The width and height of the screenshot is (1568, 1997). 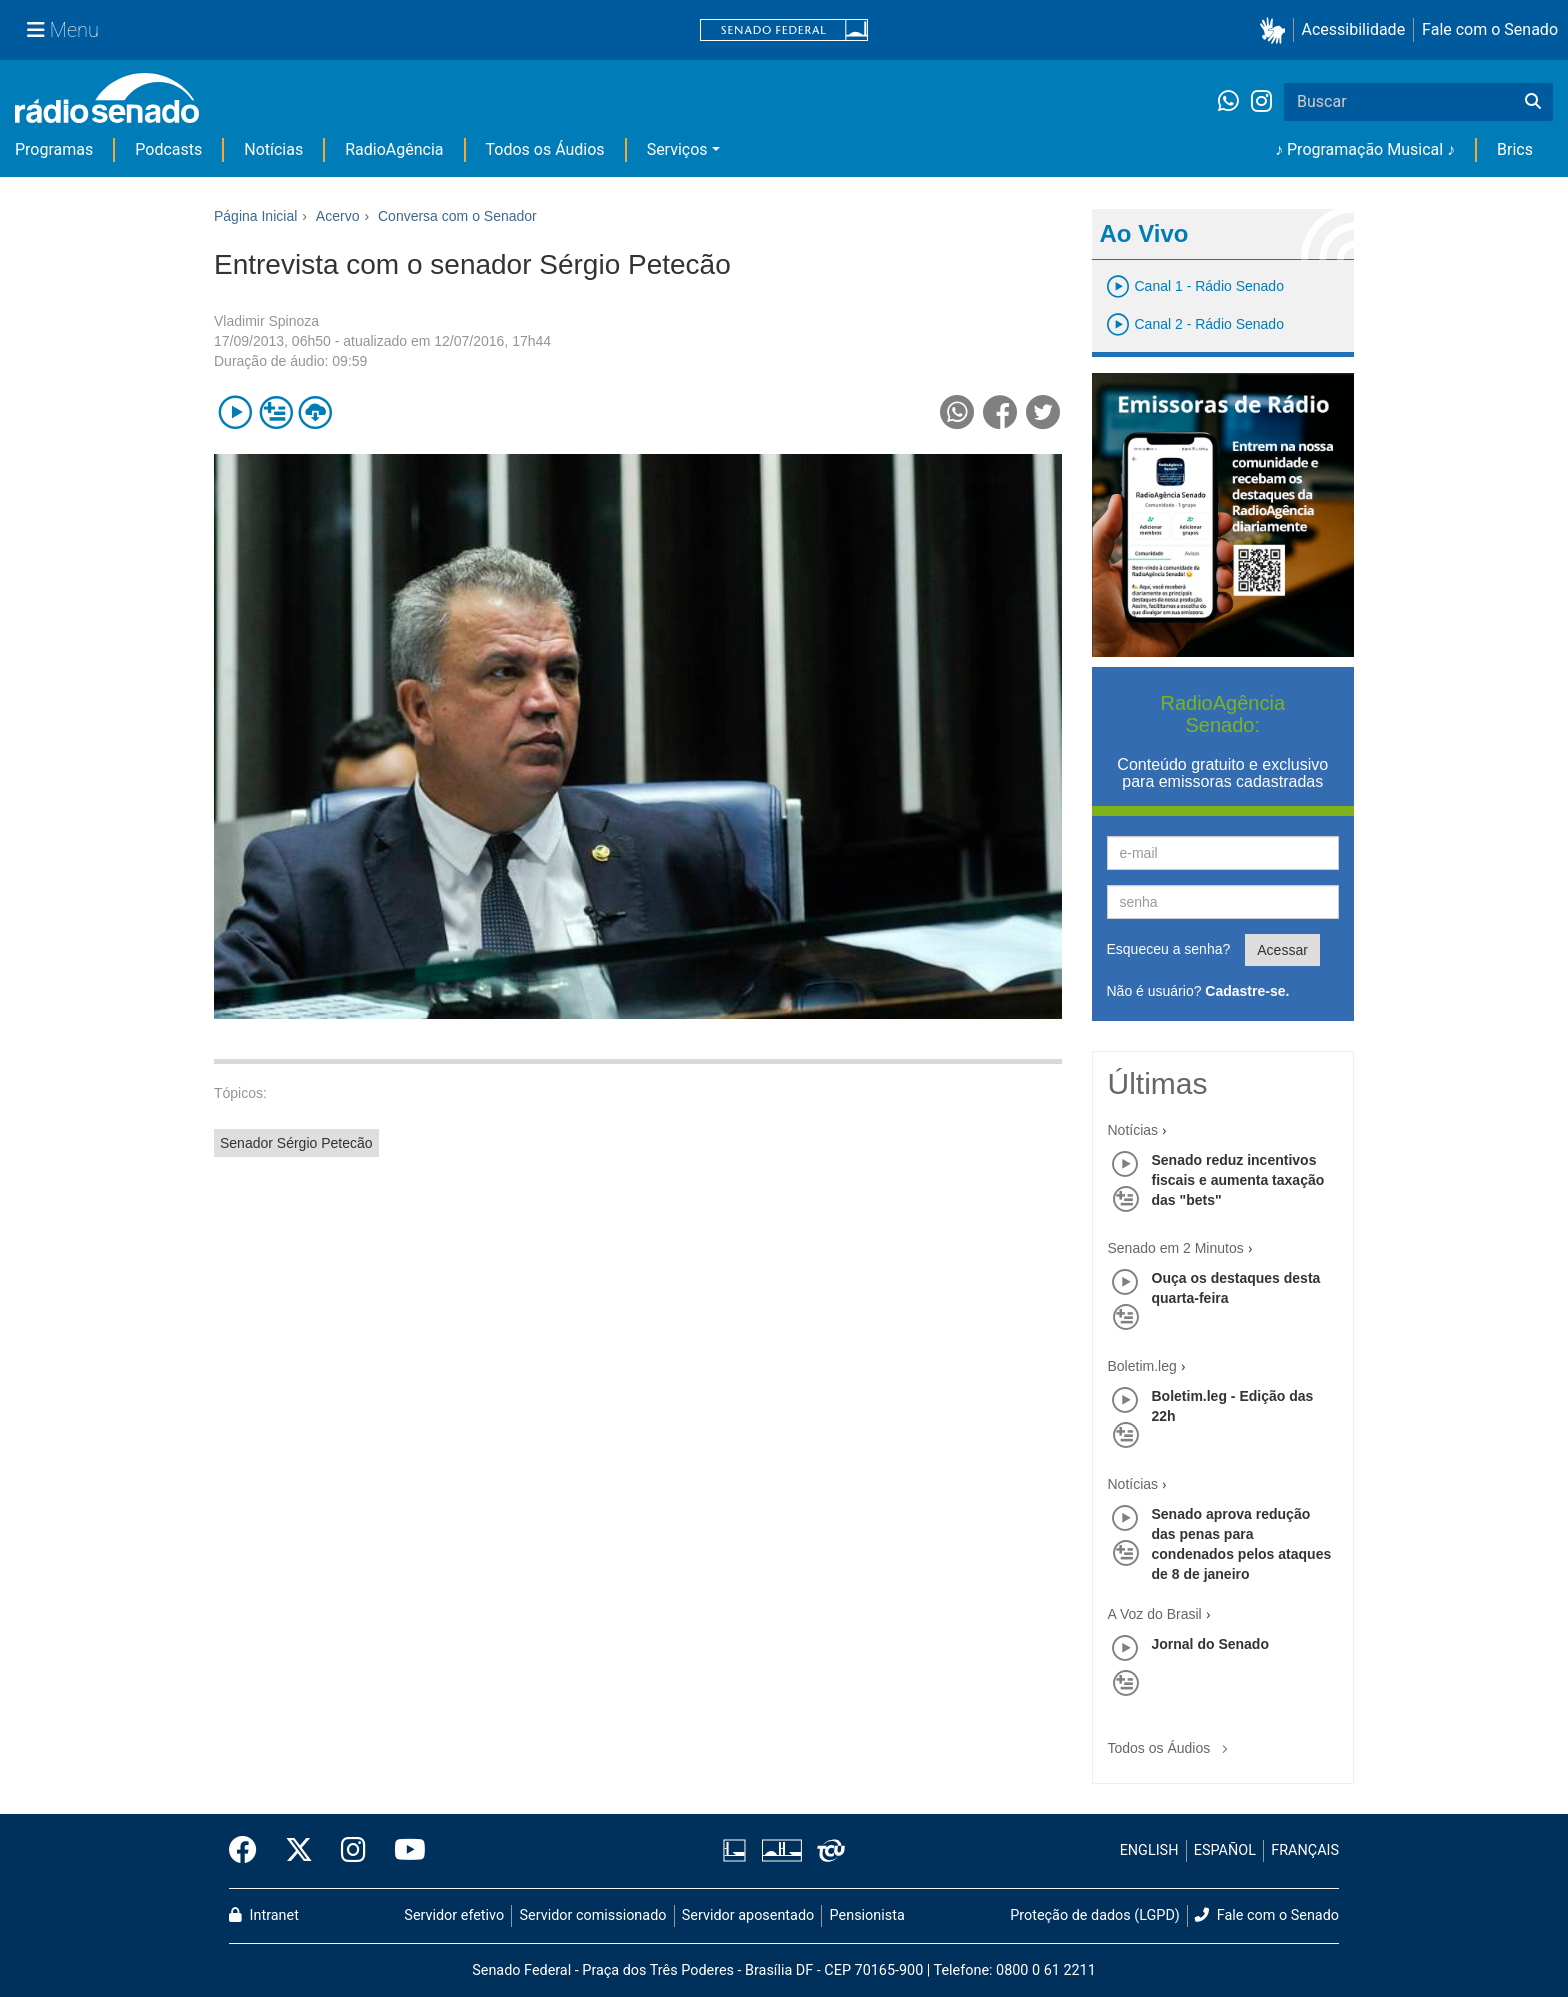 What do you see at coordinates (1533, 102) in the screenshot?
I see `[Buscar]` at bounding box center [1533, 102].